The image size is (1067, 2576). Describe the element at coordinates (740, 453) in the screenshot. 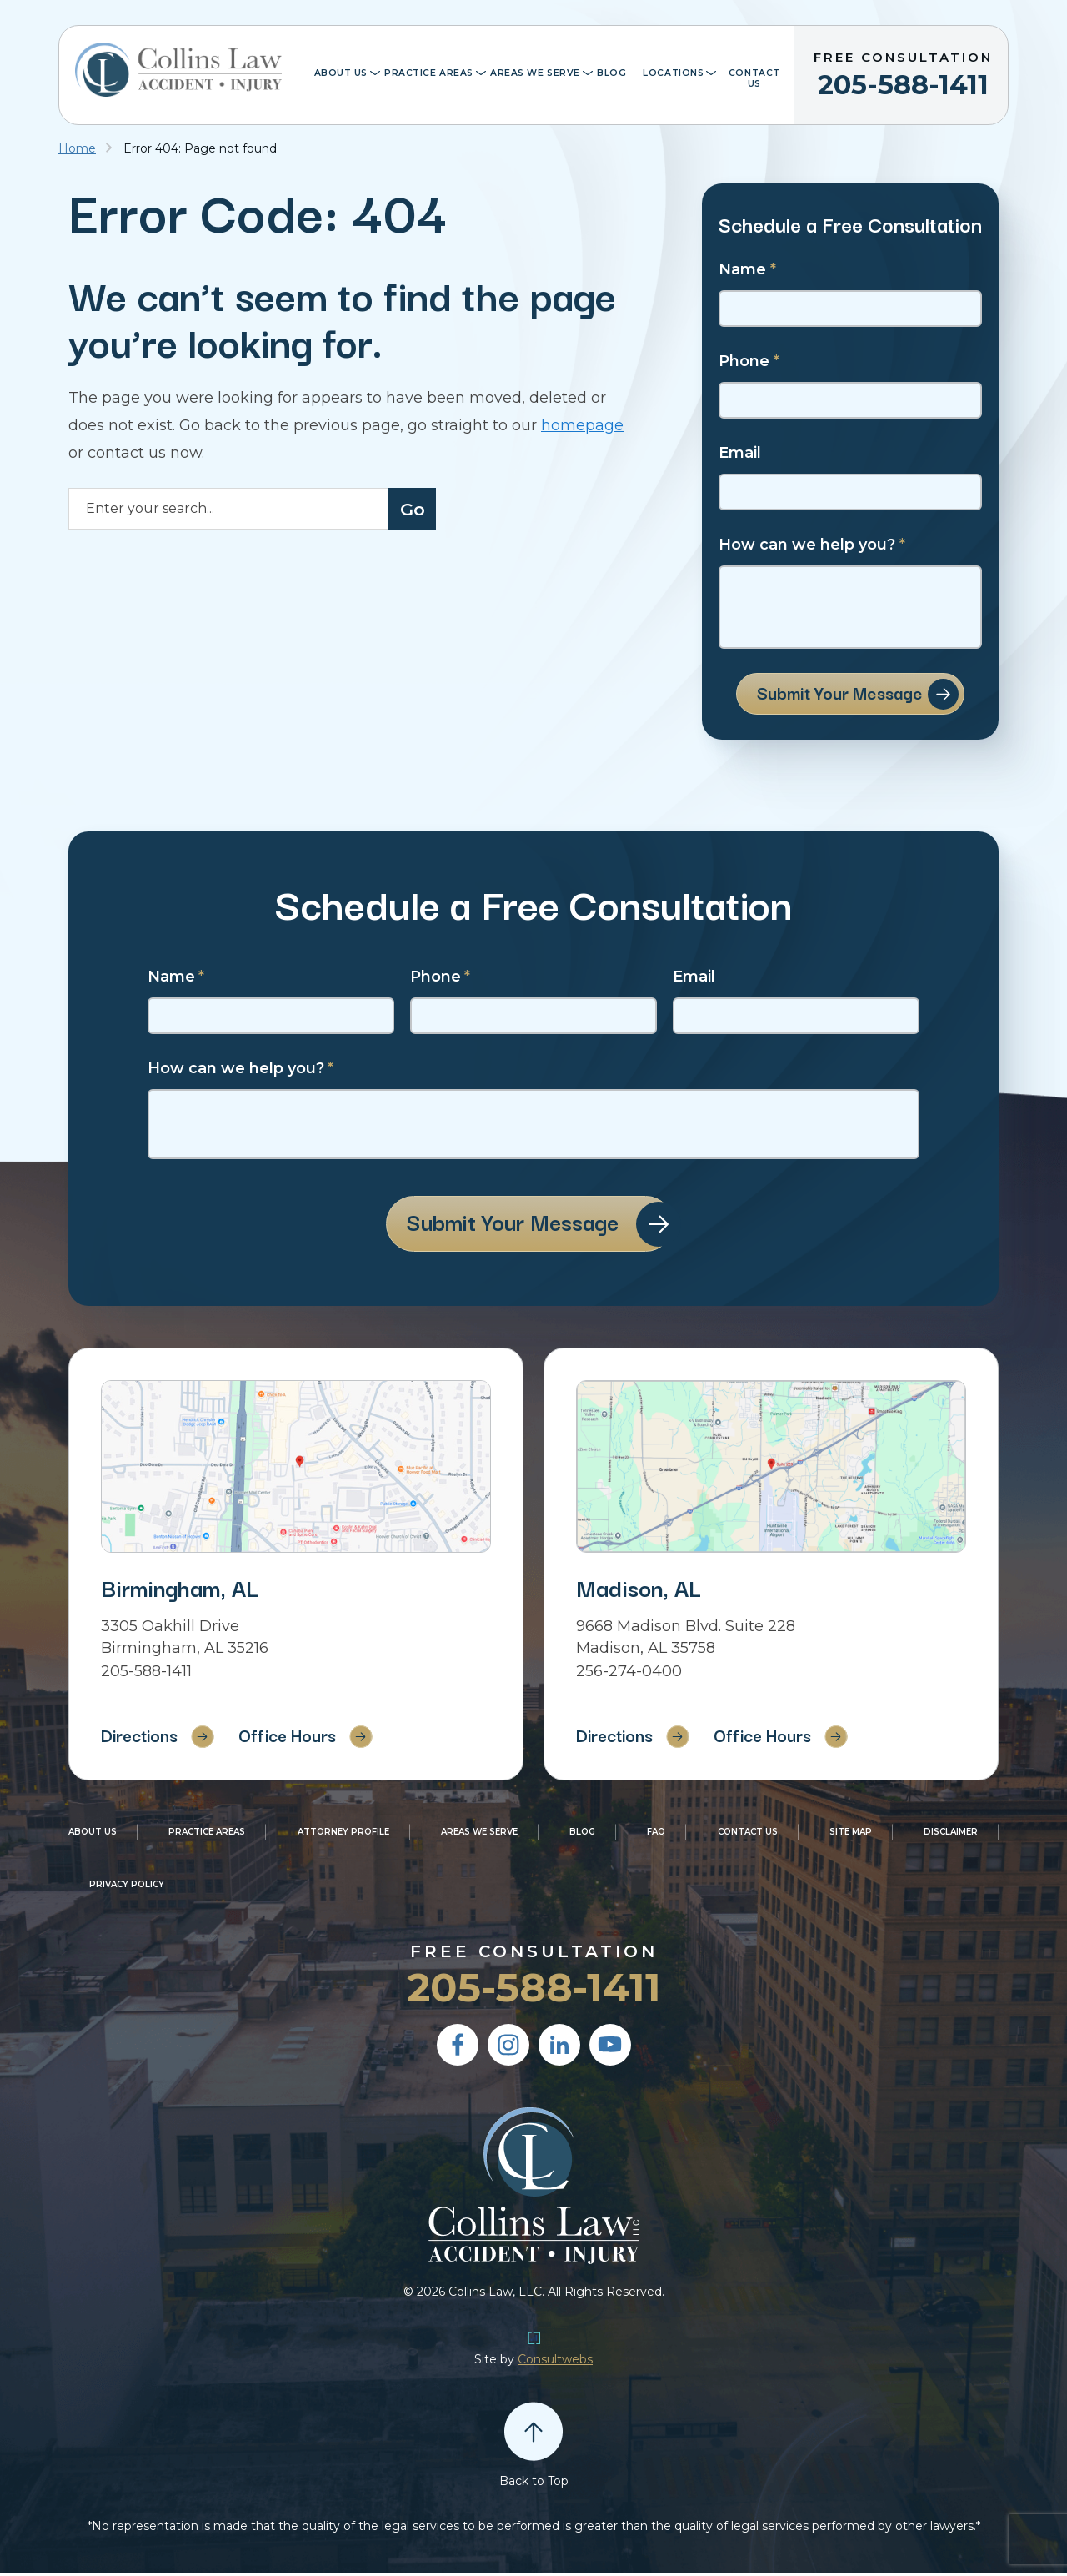

I see `Email` at that location.